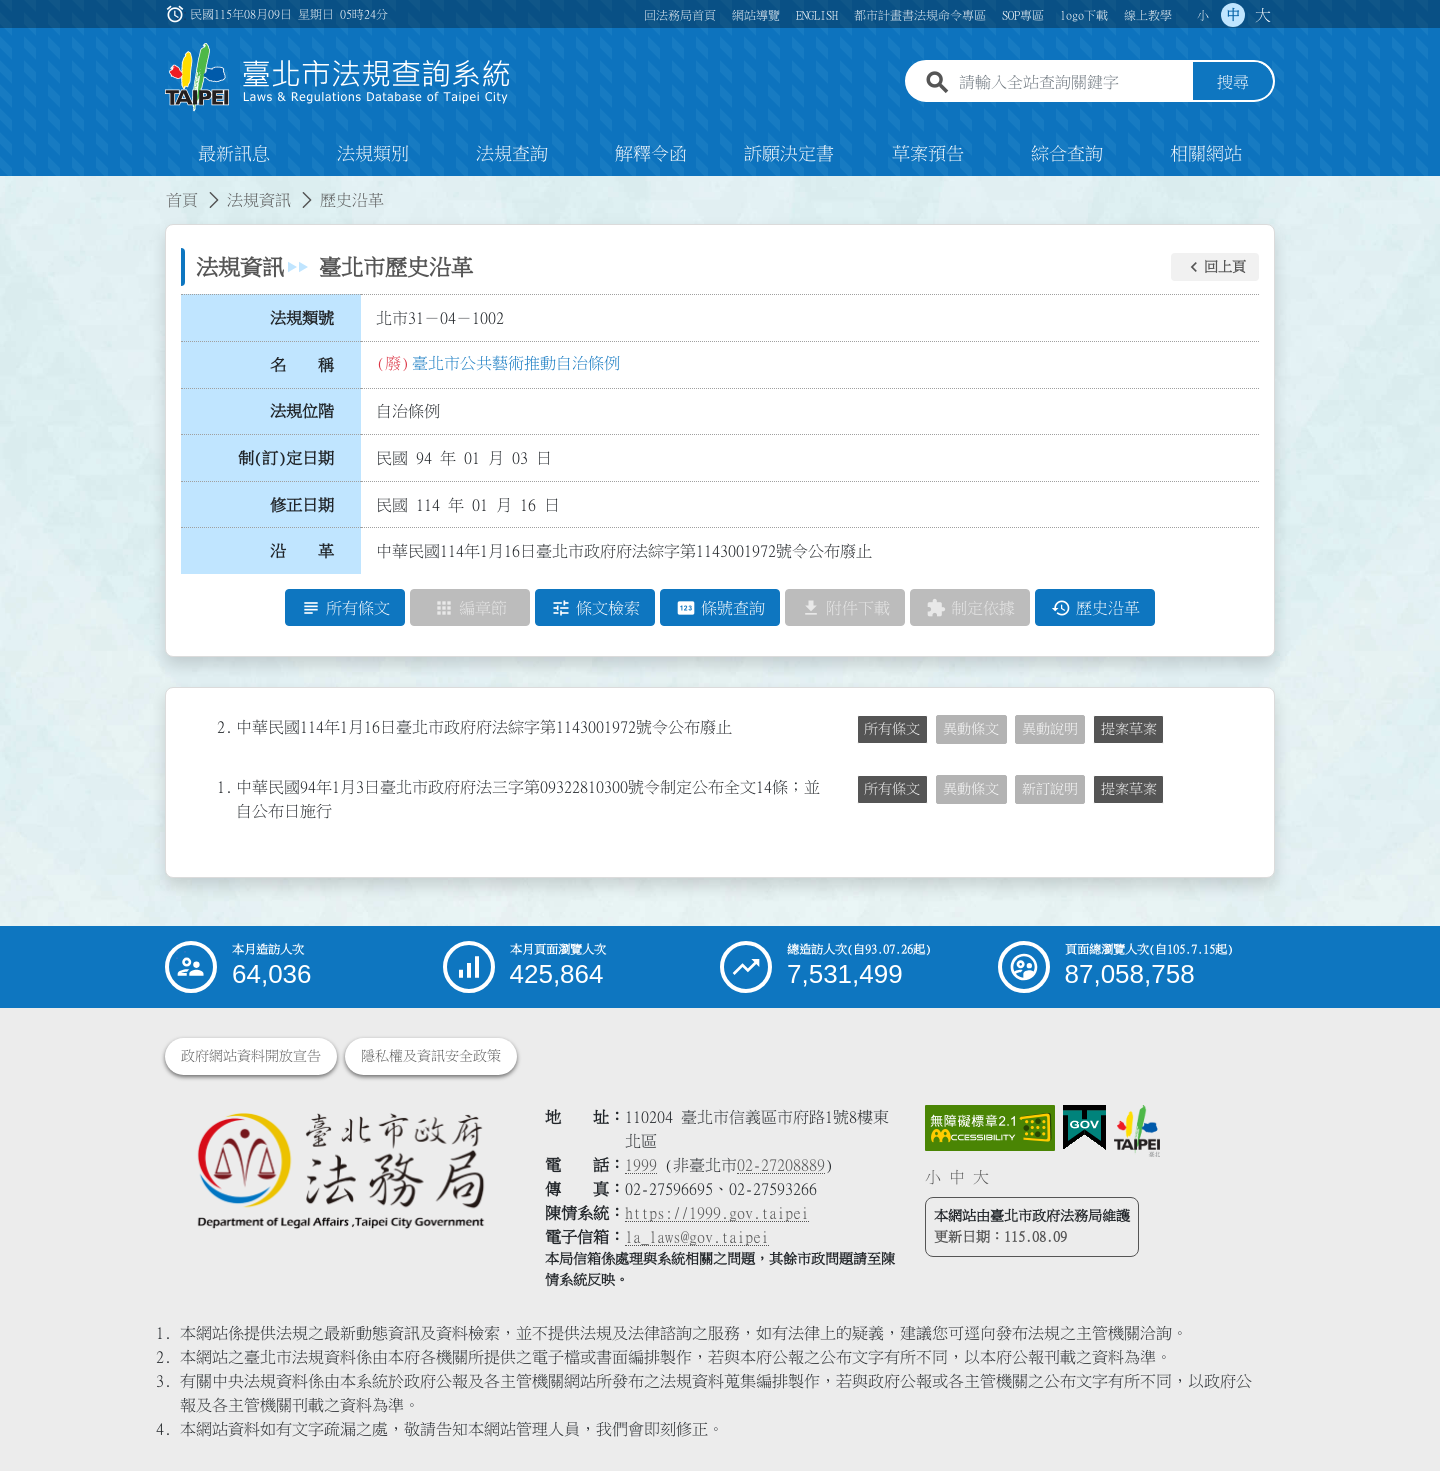 Image resolution: width=1440 pixels, height=1471 pixels. What do you see at coordinates (1148, 15) in the screenshot?
I see `線上教學` at bounding box center [1148, 15].